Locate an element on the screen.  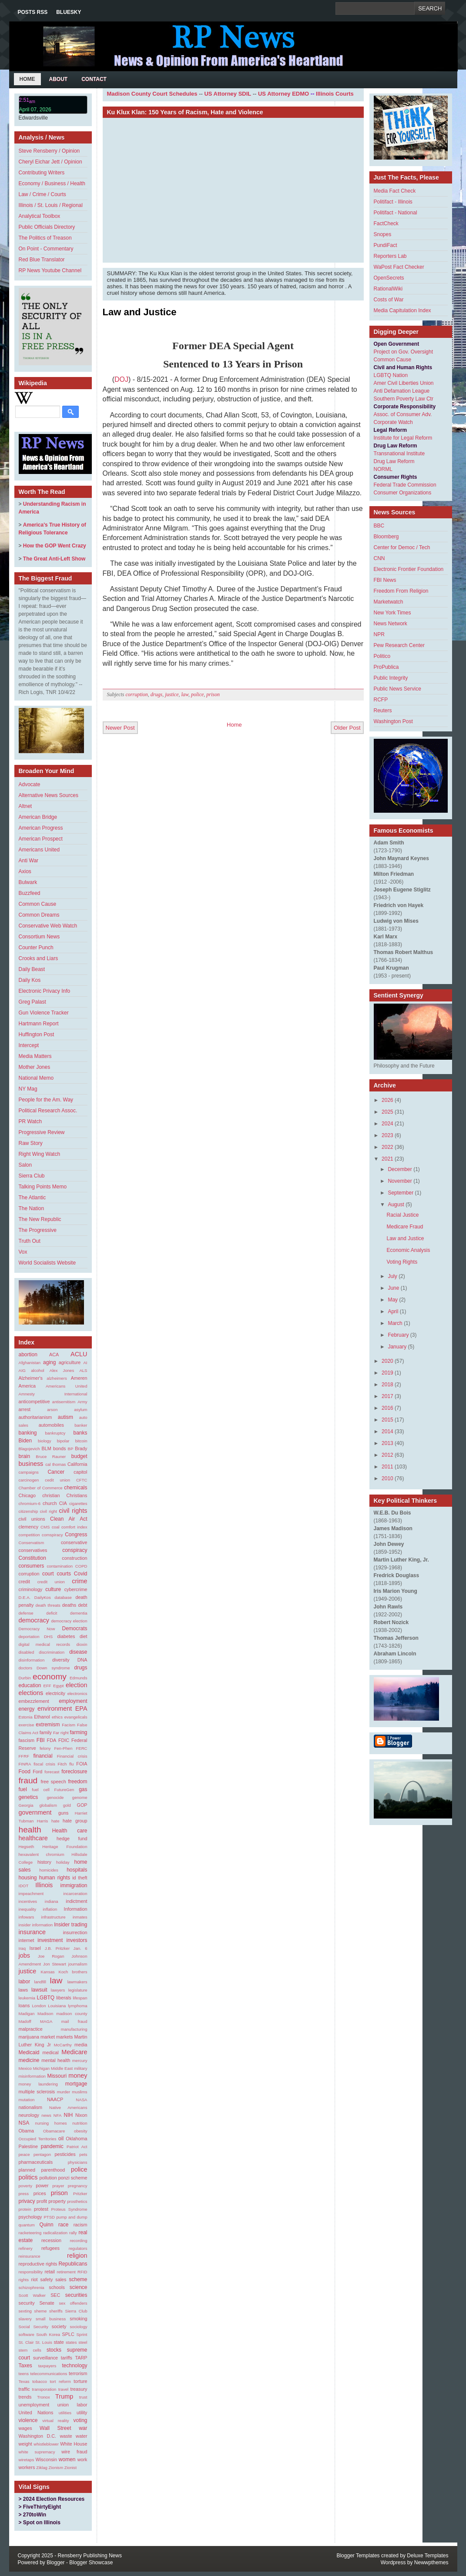
How the GOP Went Crazy is located at coordinates (54, 546).